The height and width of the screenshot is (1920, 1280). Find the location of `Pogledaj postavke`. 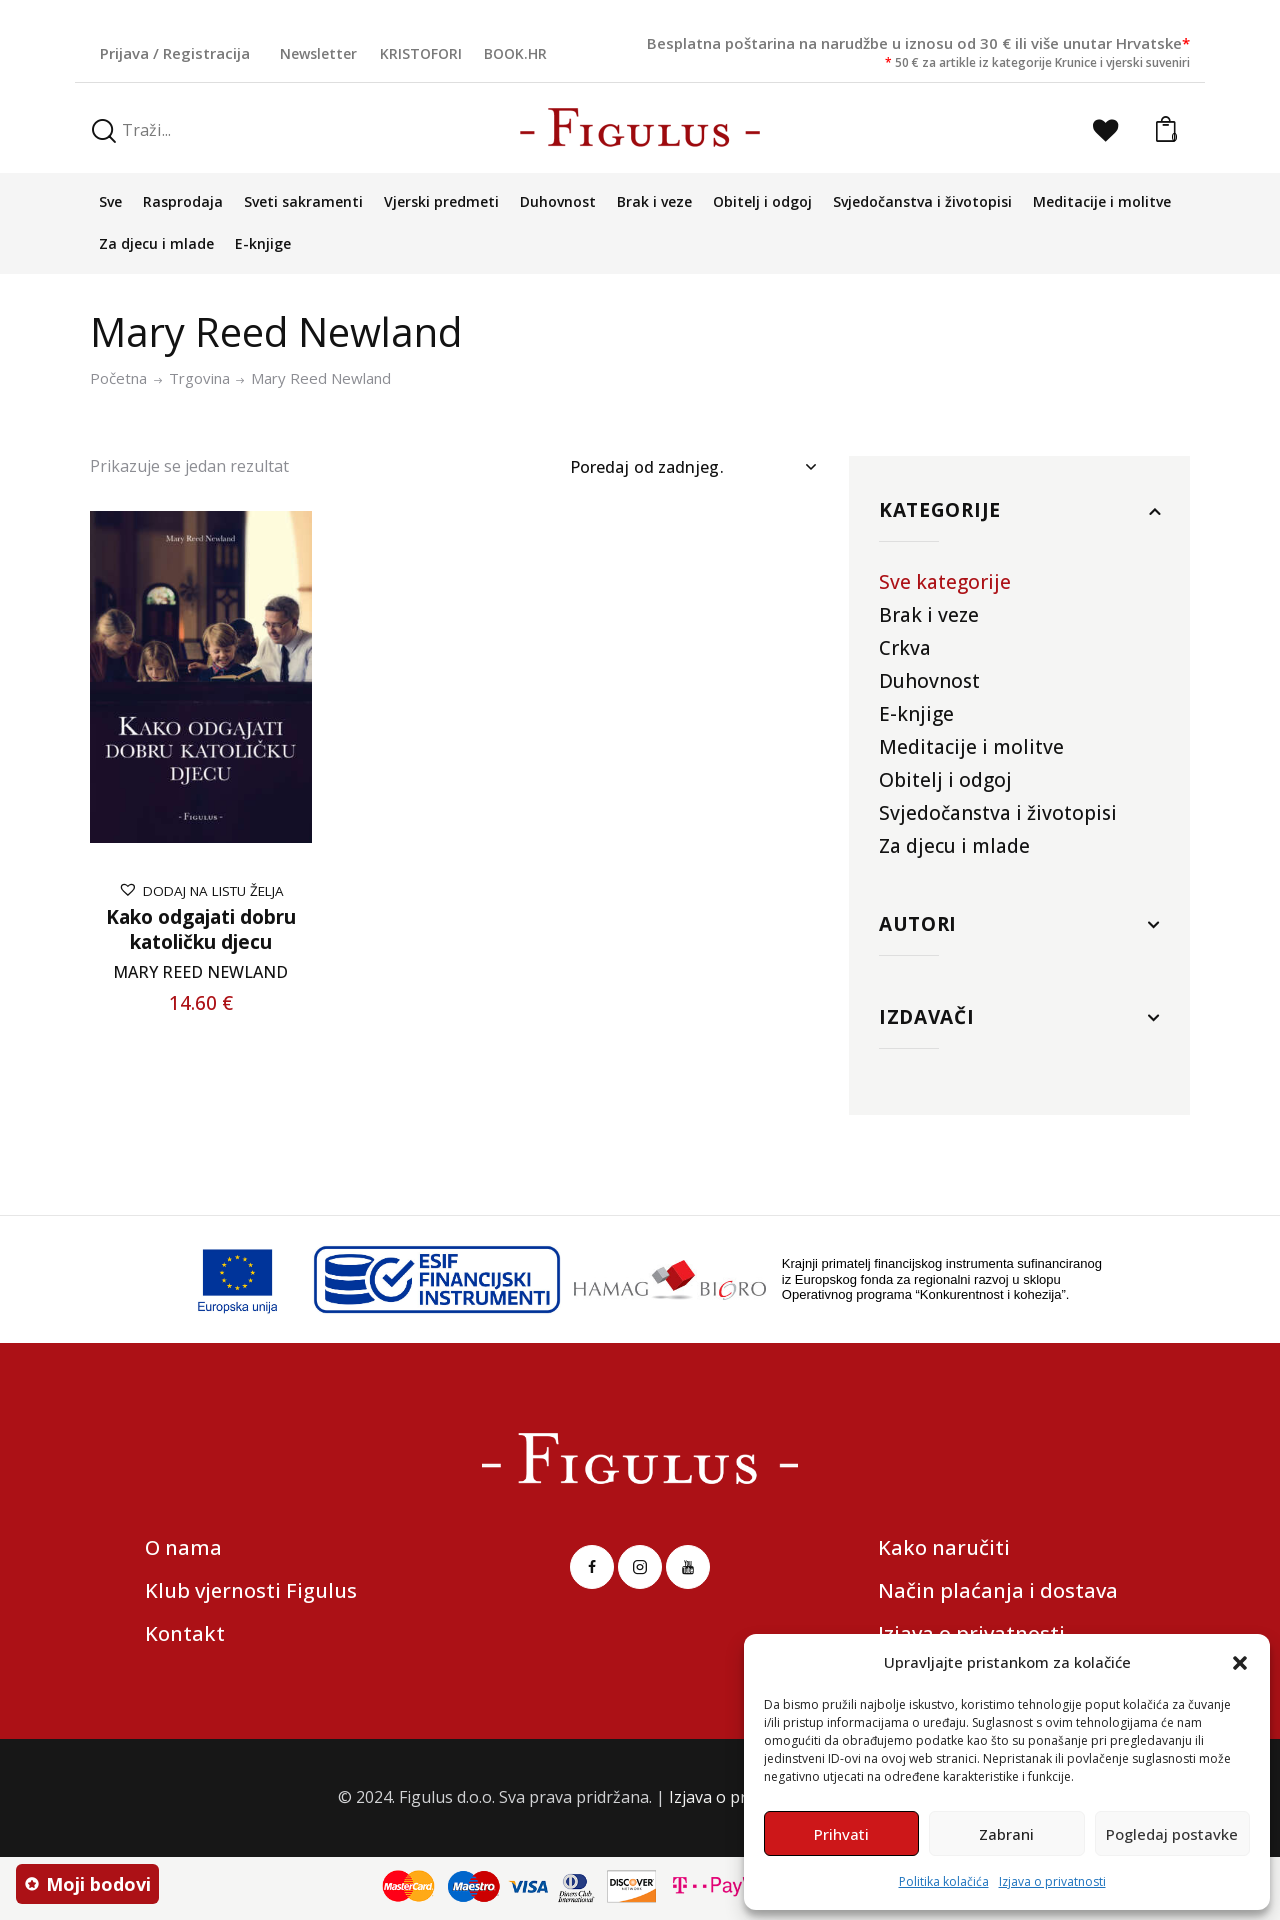

Pogledaj postavke is located at coordinates (1172, 1834).